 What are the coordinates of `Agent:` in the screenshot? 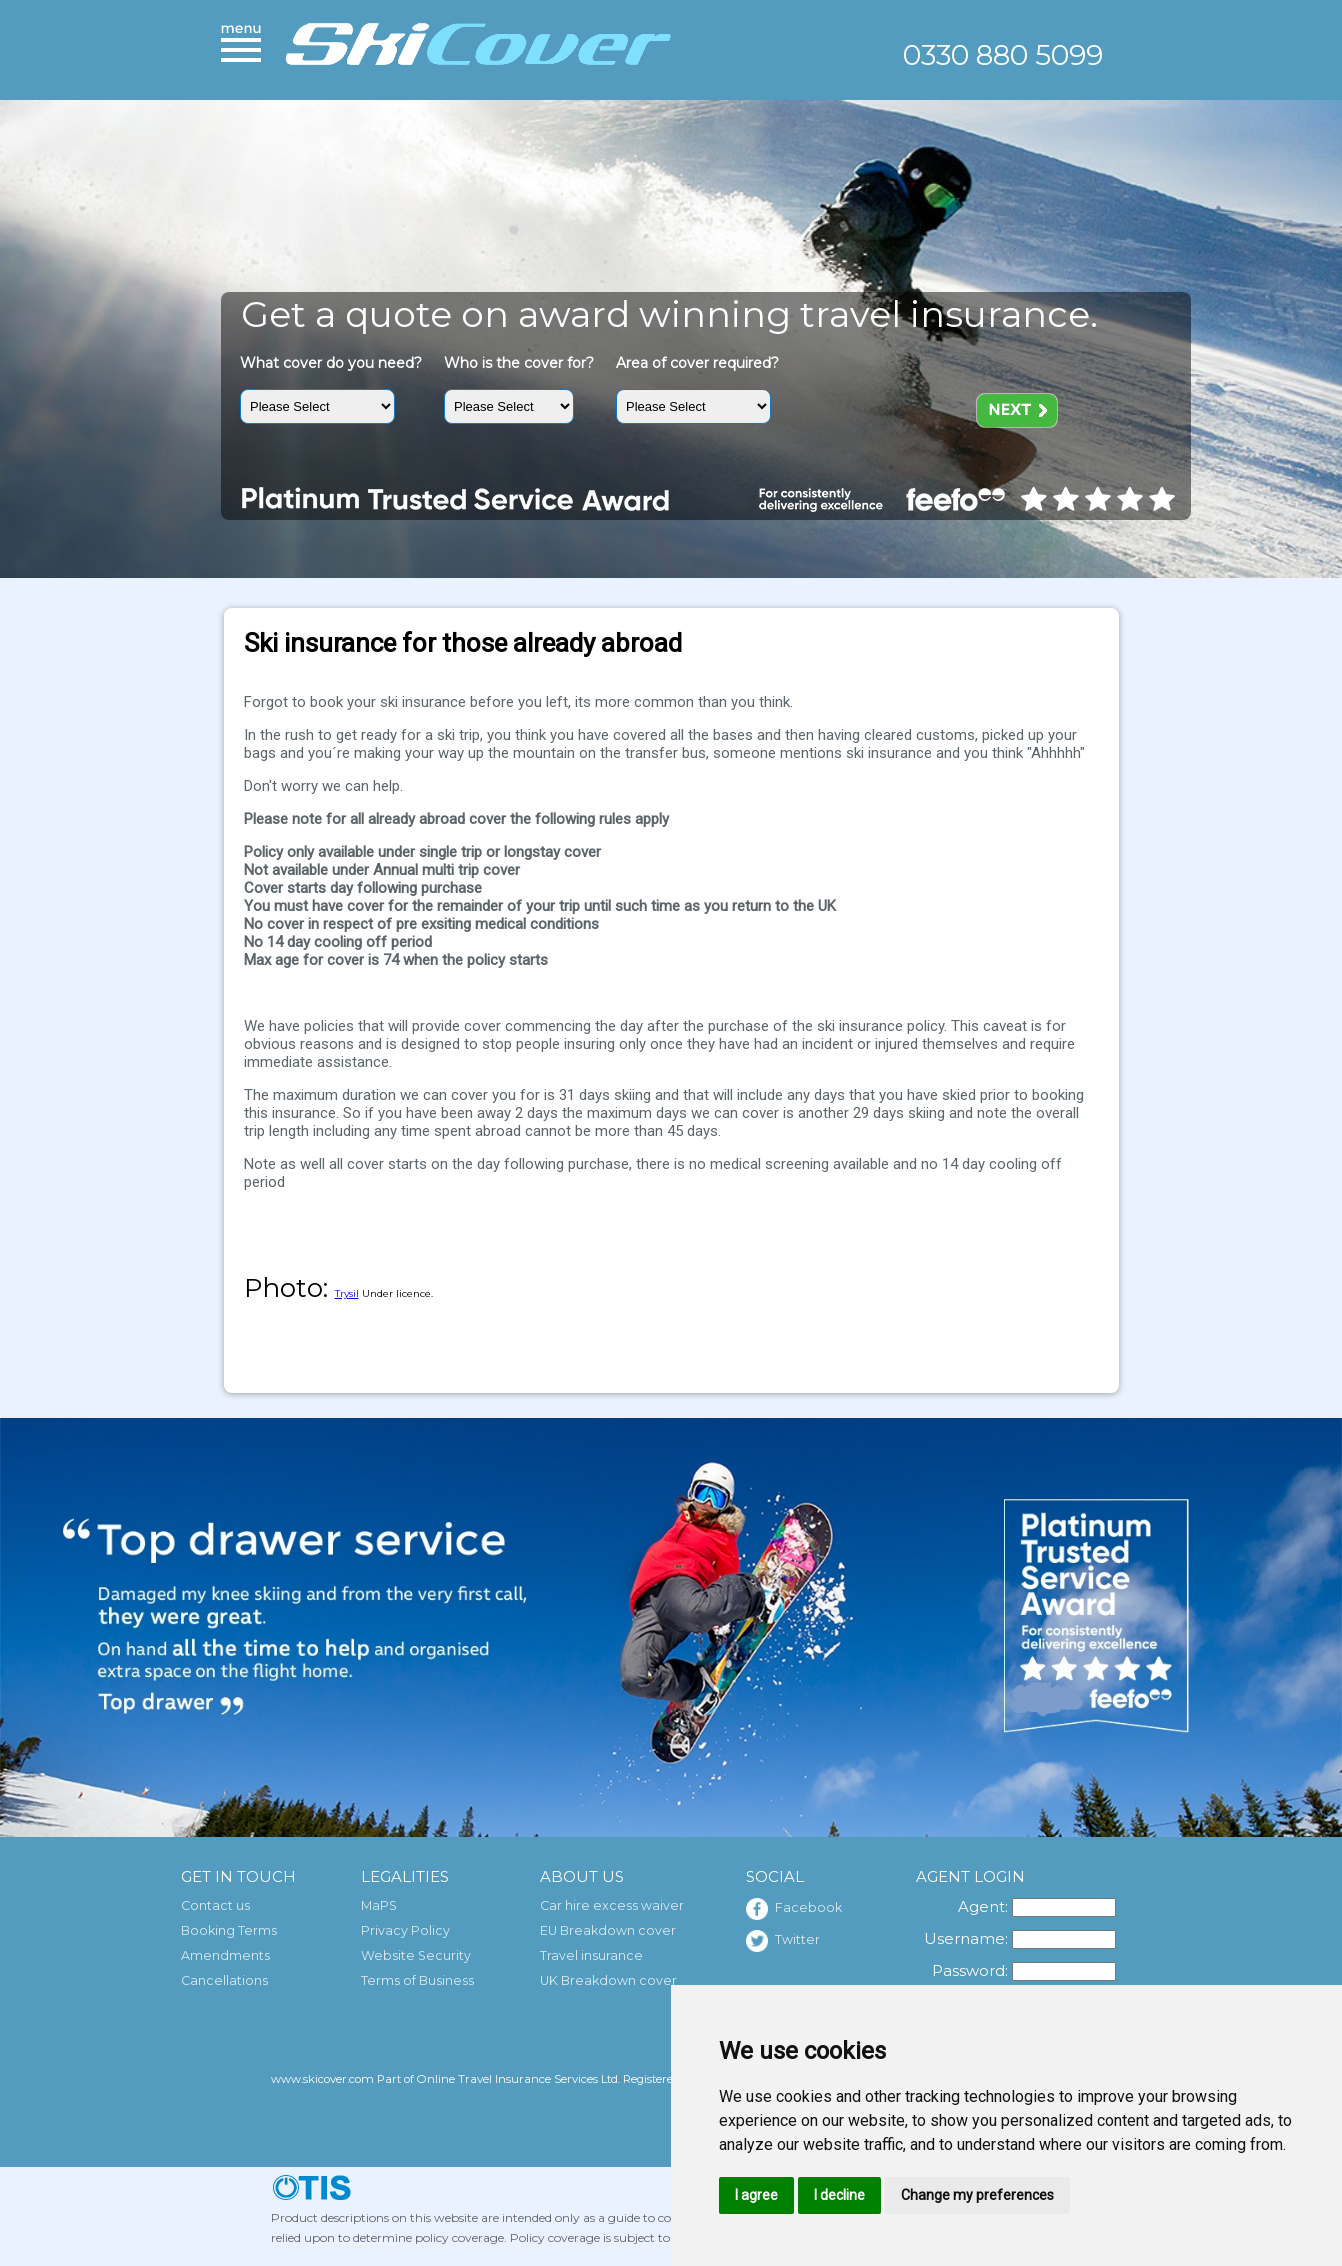 It's located at (983, 1906).